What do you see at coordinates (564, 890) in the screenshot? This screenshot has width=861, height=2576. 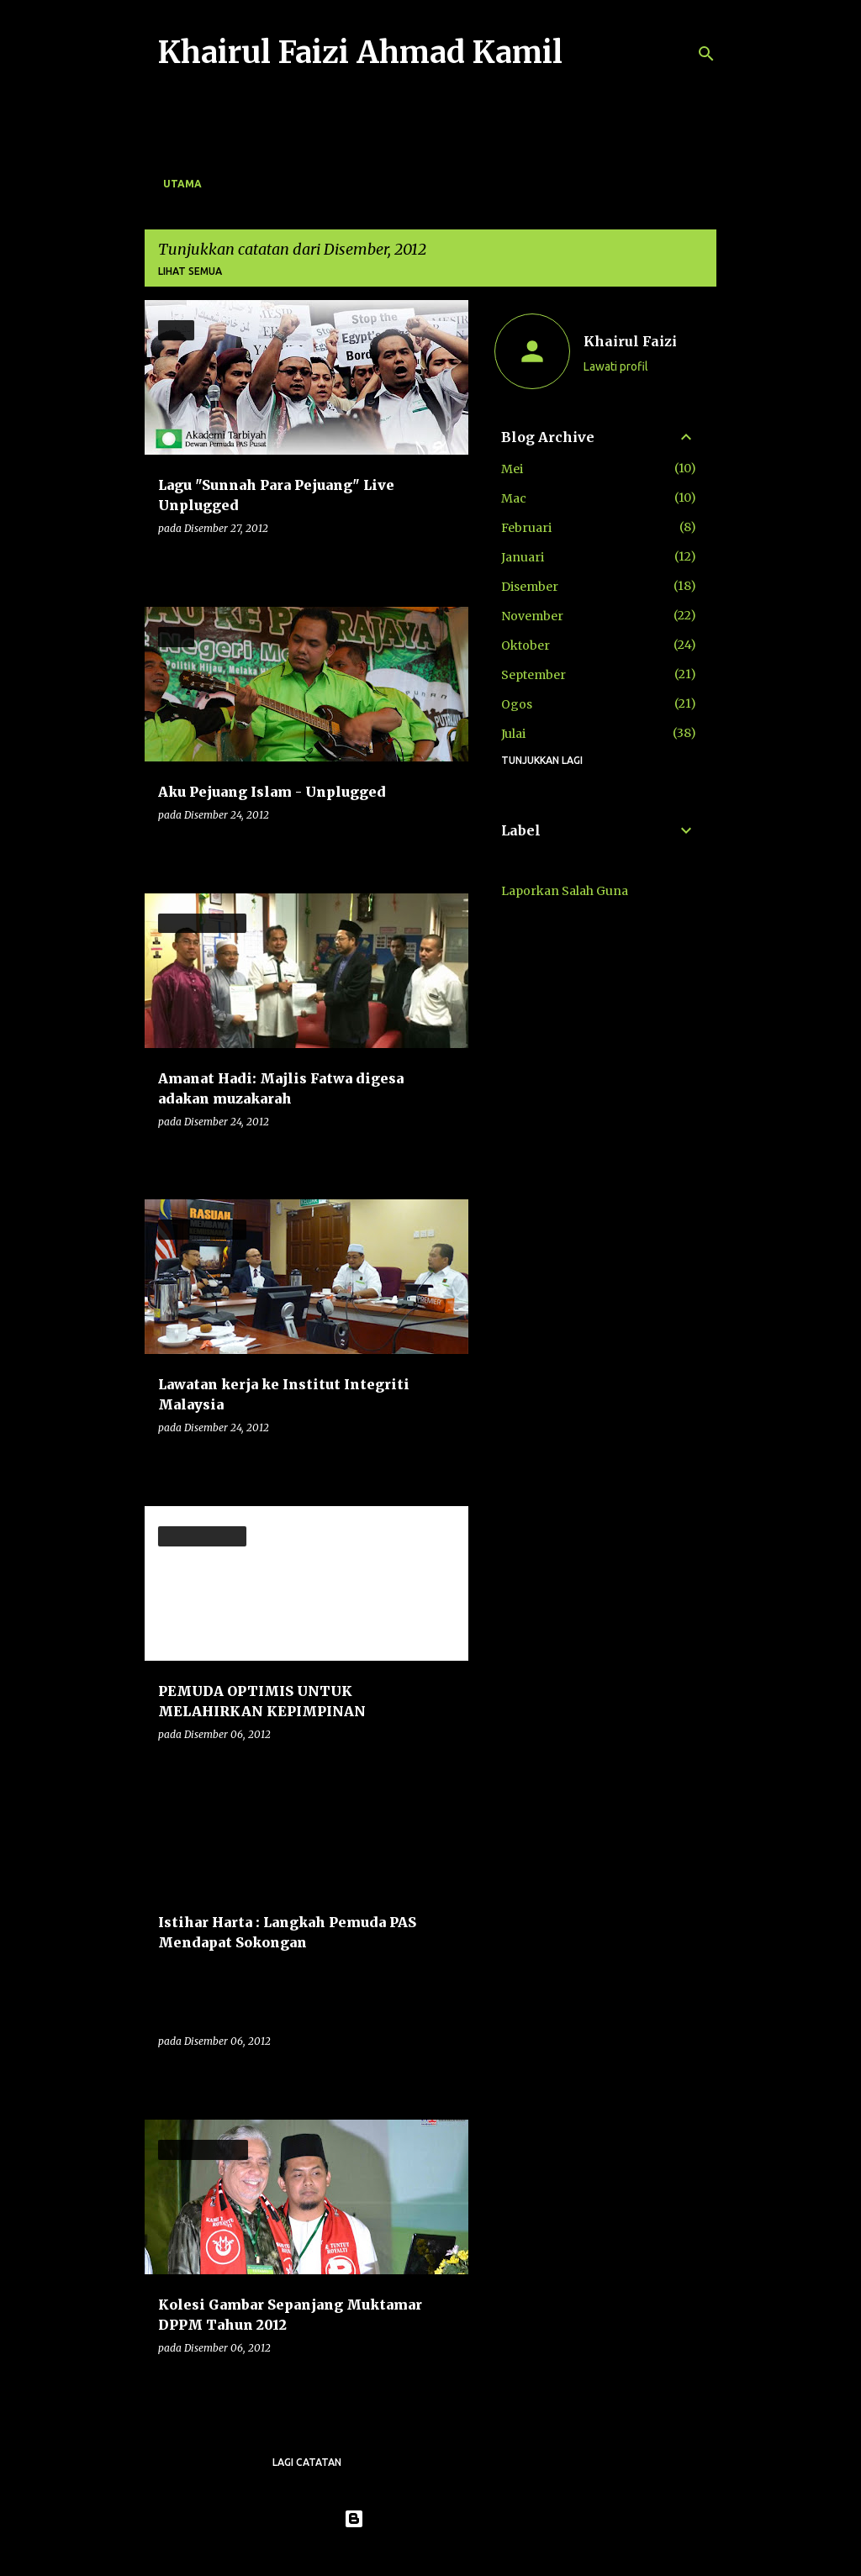 I see `Laporkan Salah Guna` at bounding box center [564, 890].